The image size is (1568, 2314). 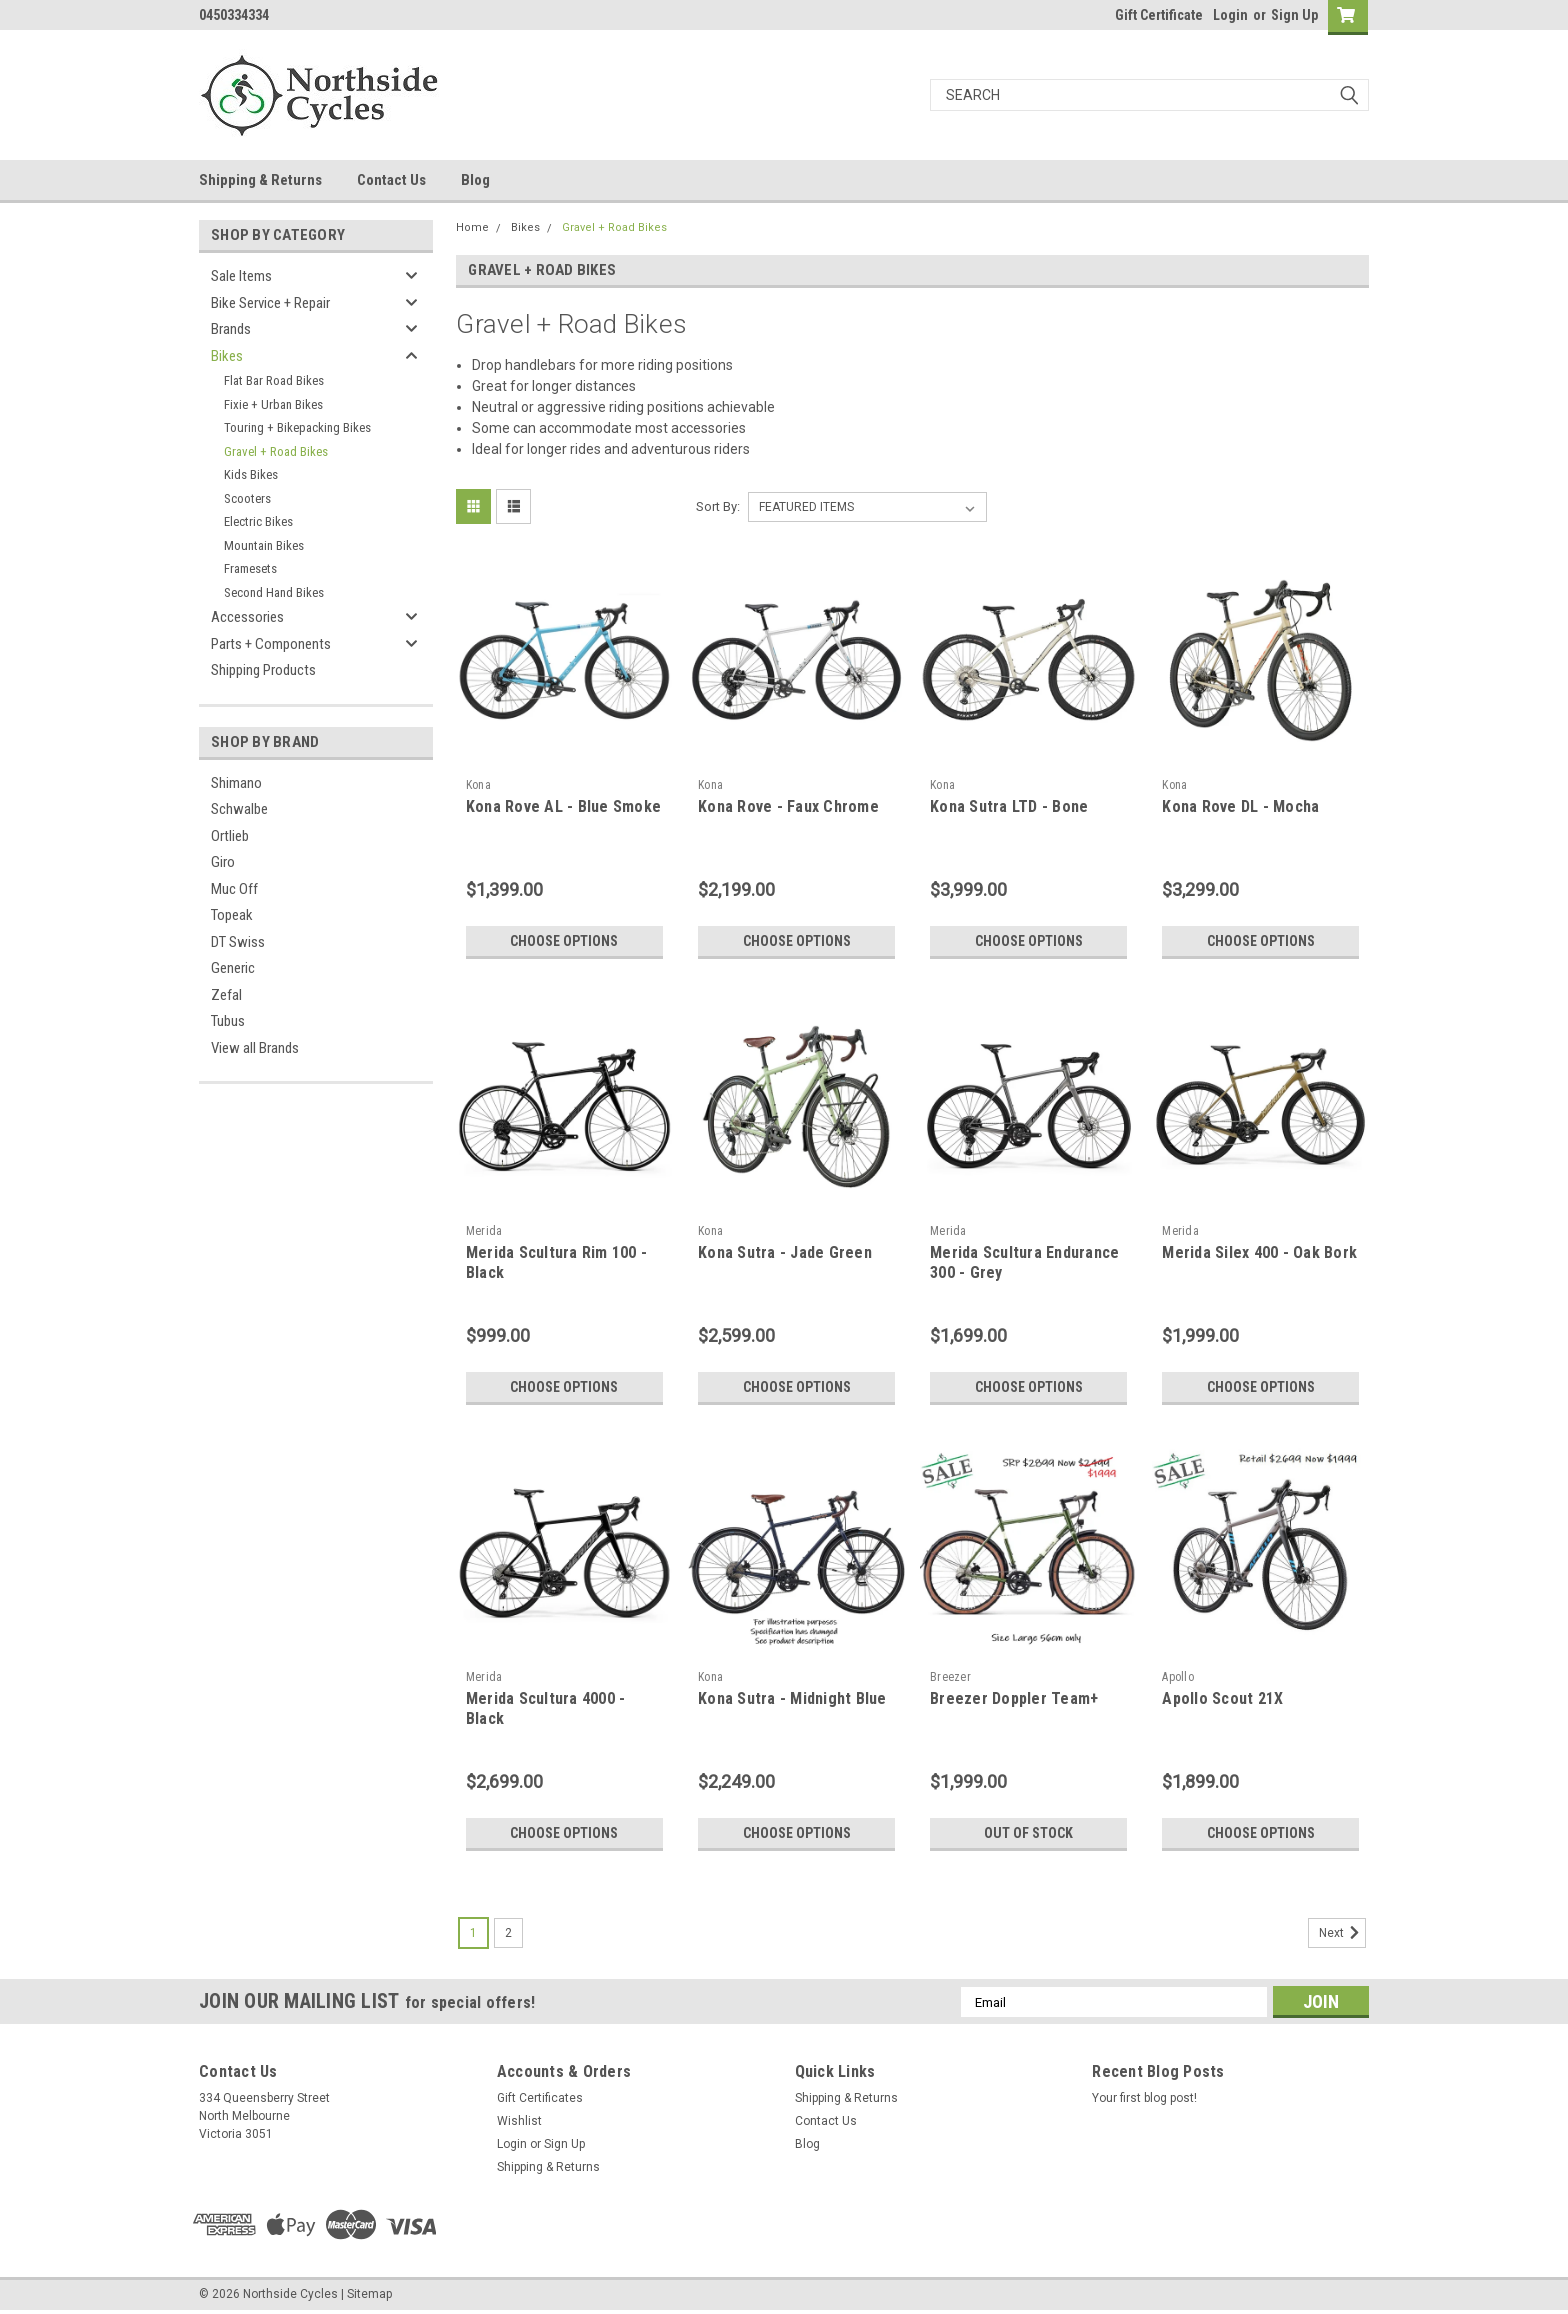 What do you see at coordinates (785, 1252) in the screenshot?
I see `Kona Sutra - Jade Green` at bounding box center [785, 1252].